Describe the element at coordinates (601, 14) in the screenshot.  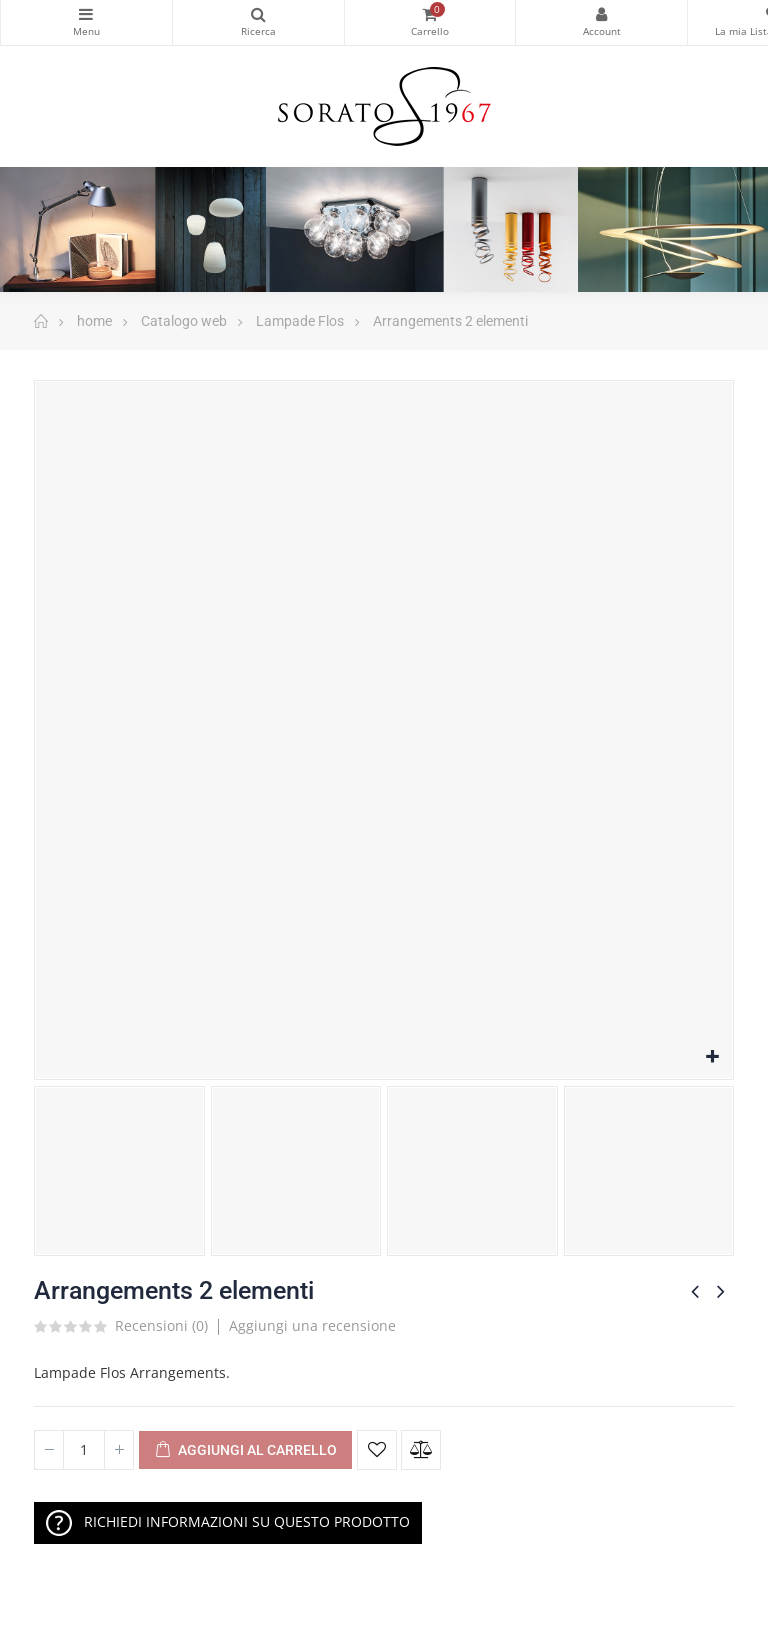
I see `My Account` at that location.